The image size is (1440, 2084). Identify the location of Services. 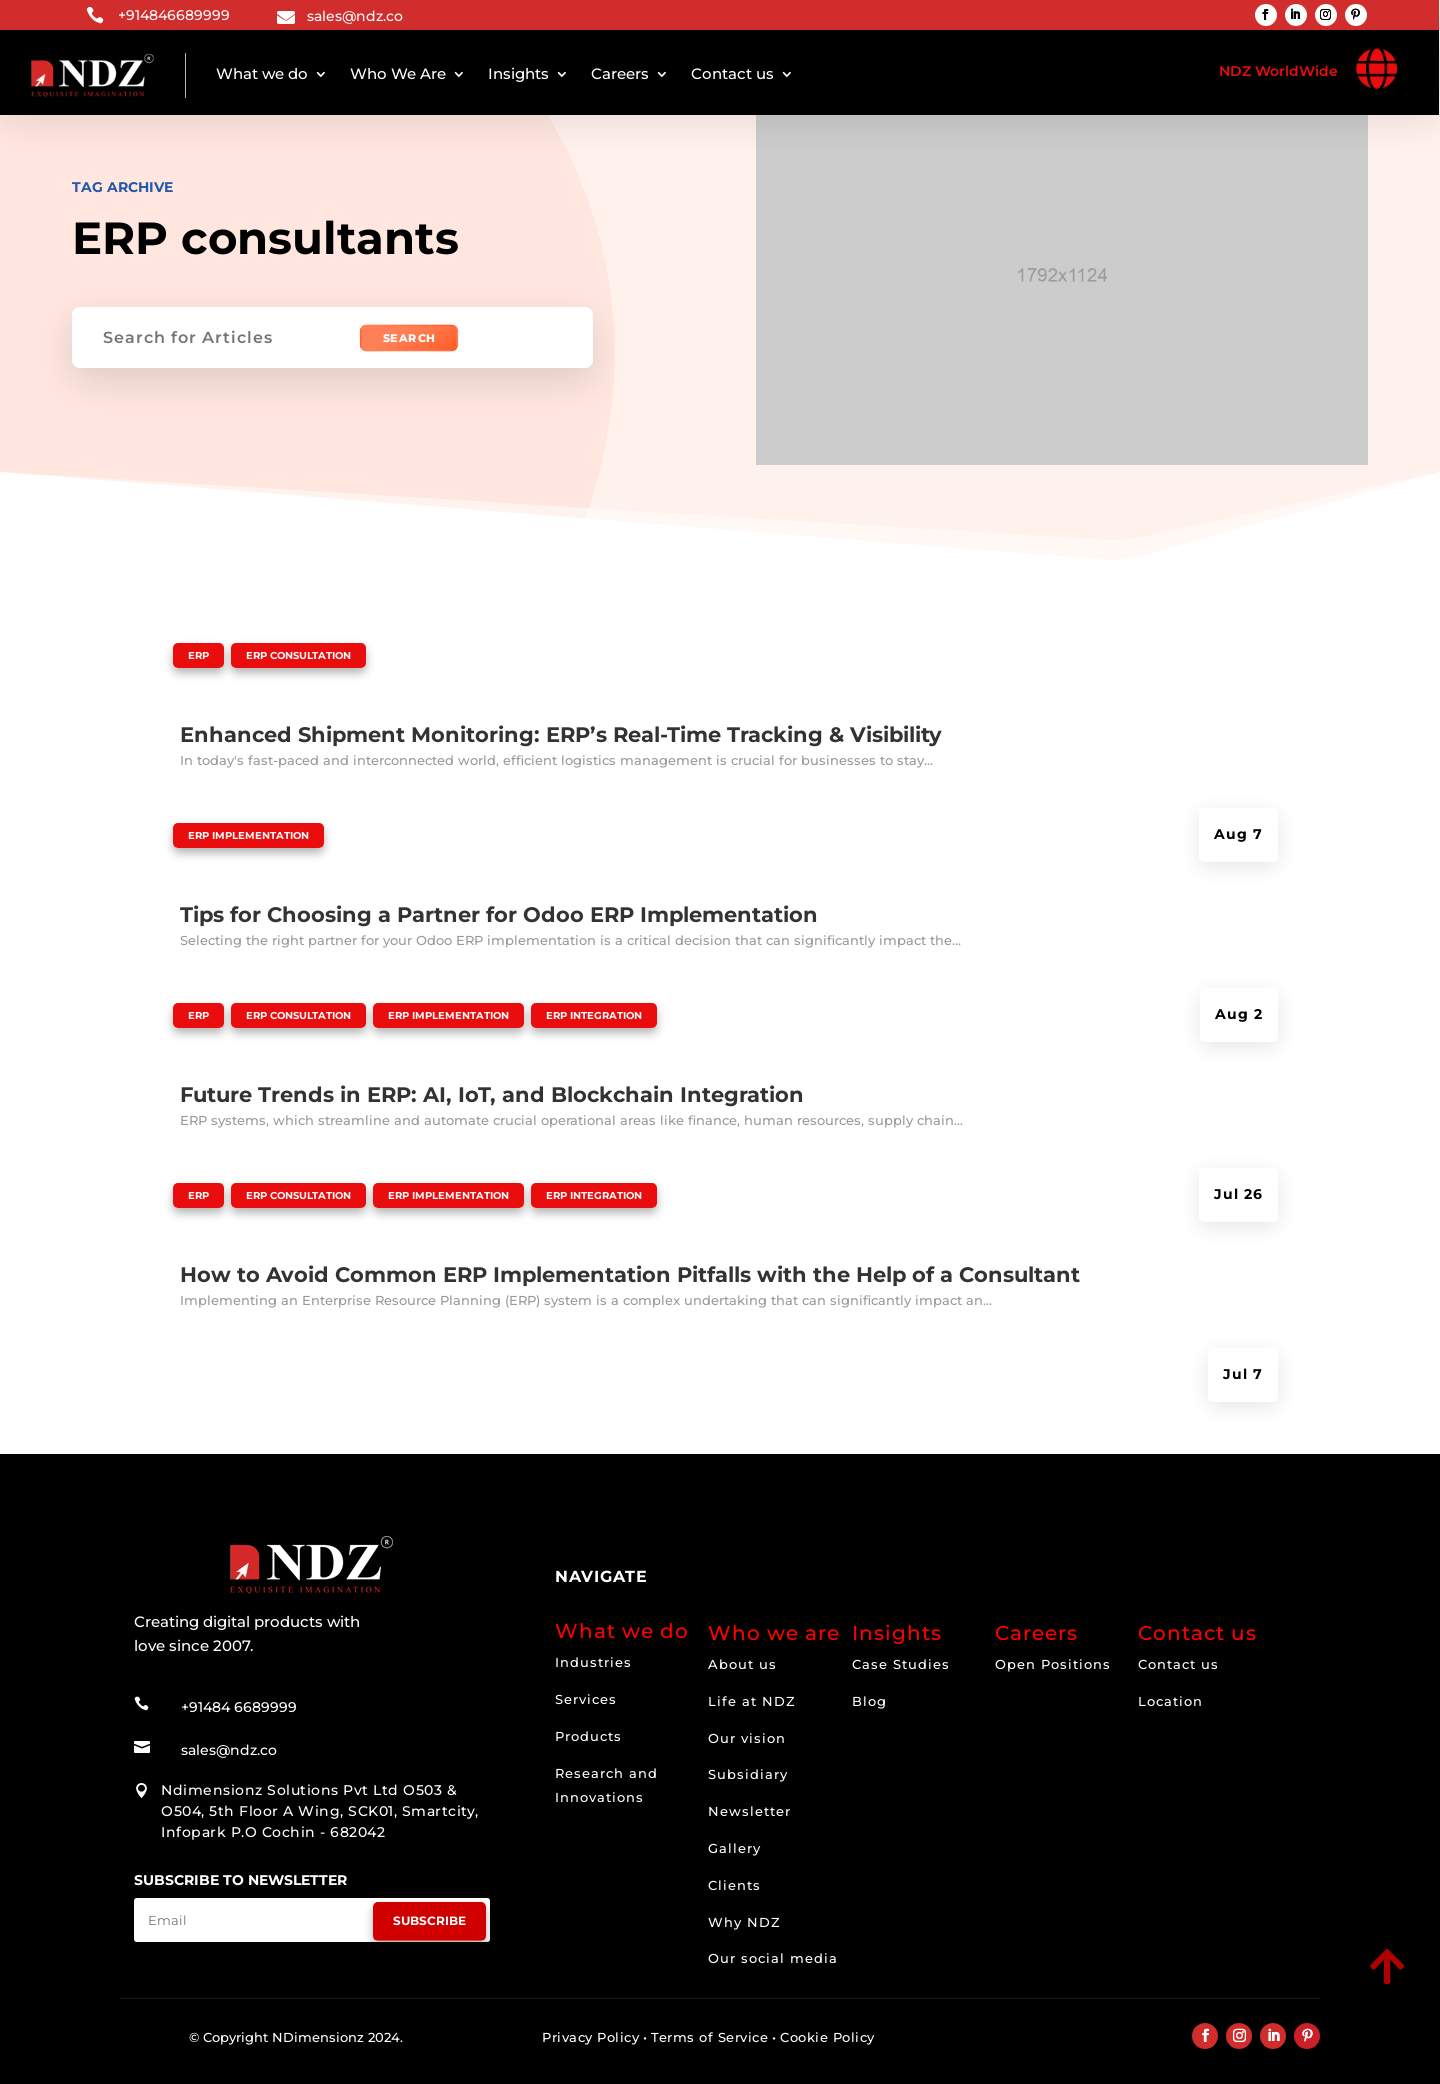
(586, 1699).